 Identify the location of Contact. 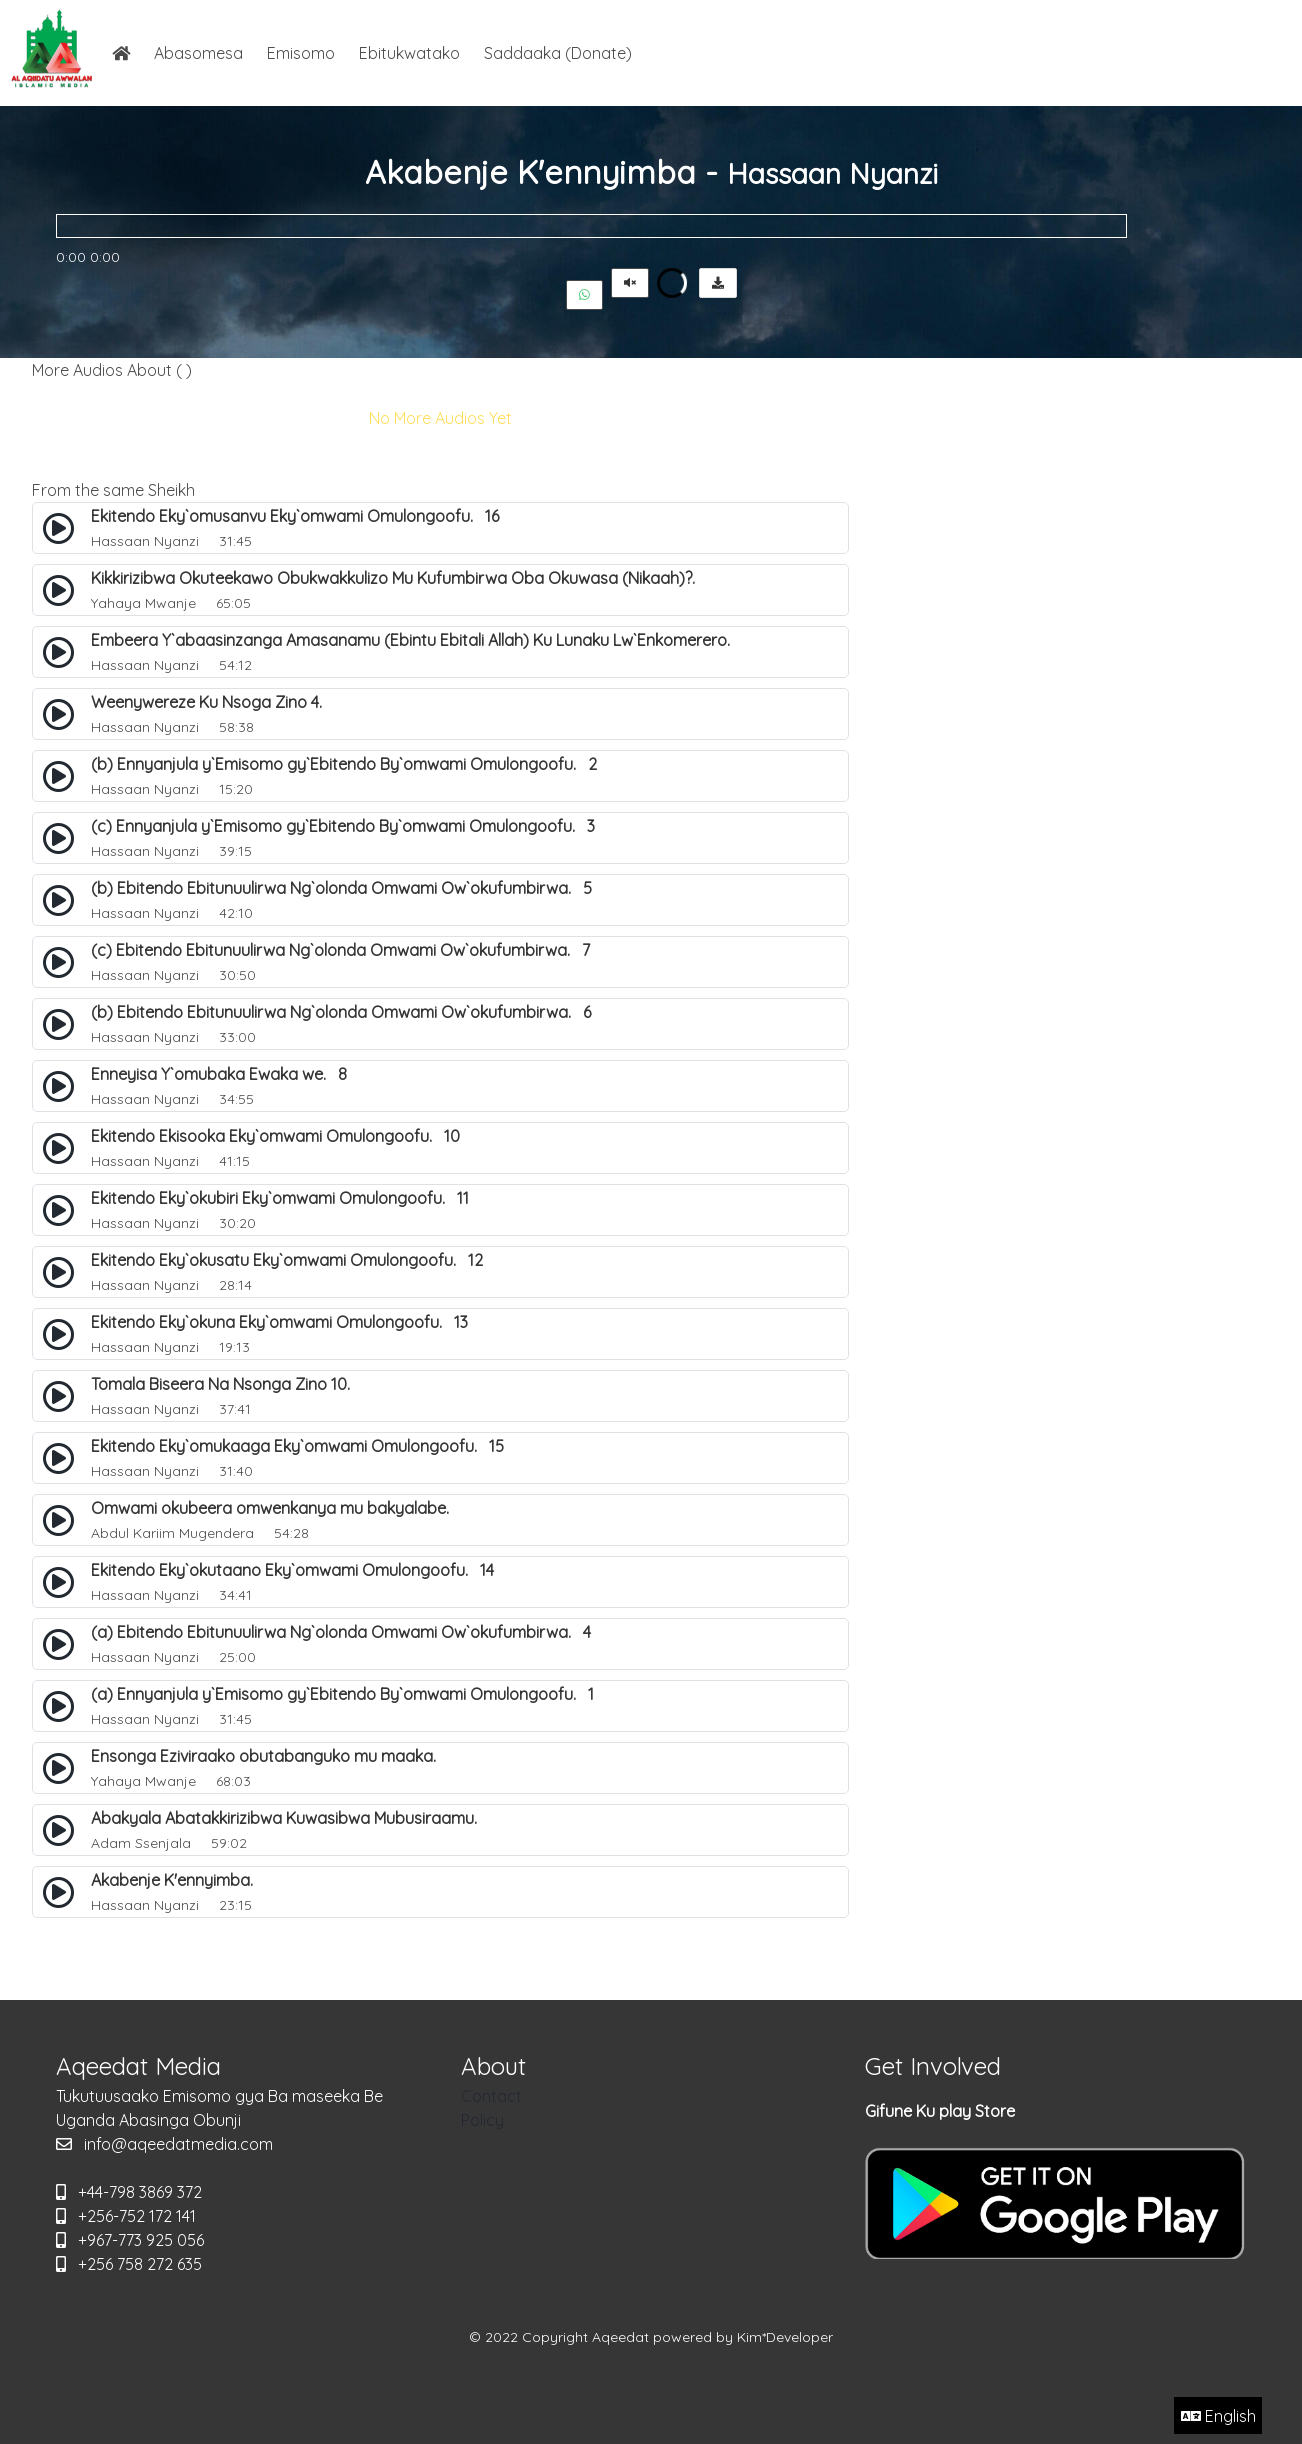
(491, 2096).